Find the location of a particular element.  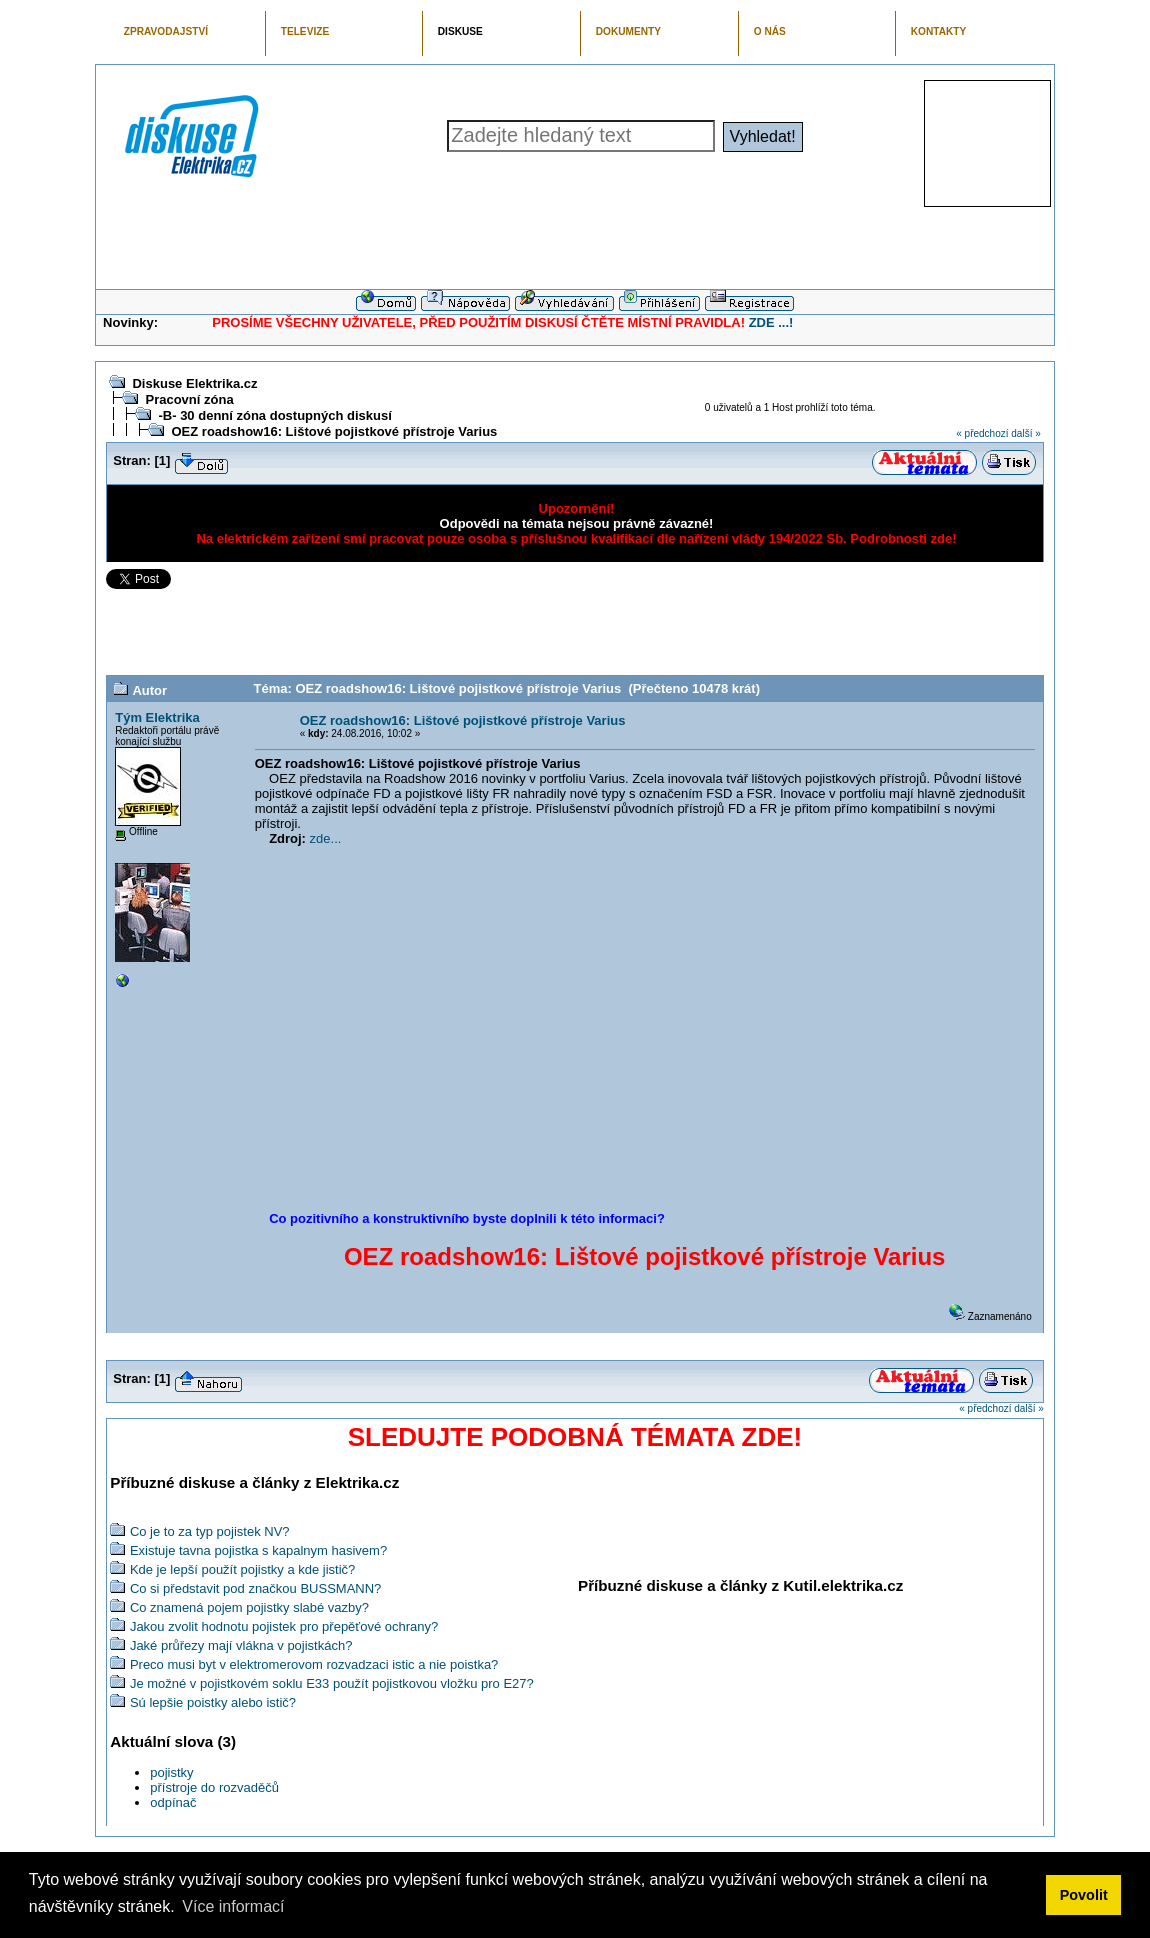

O NÁS is located at coordinates (770, 31).